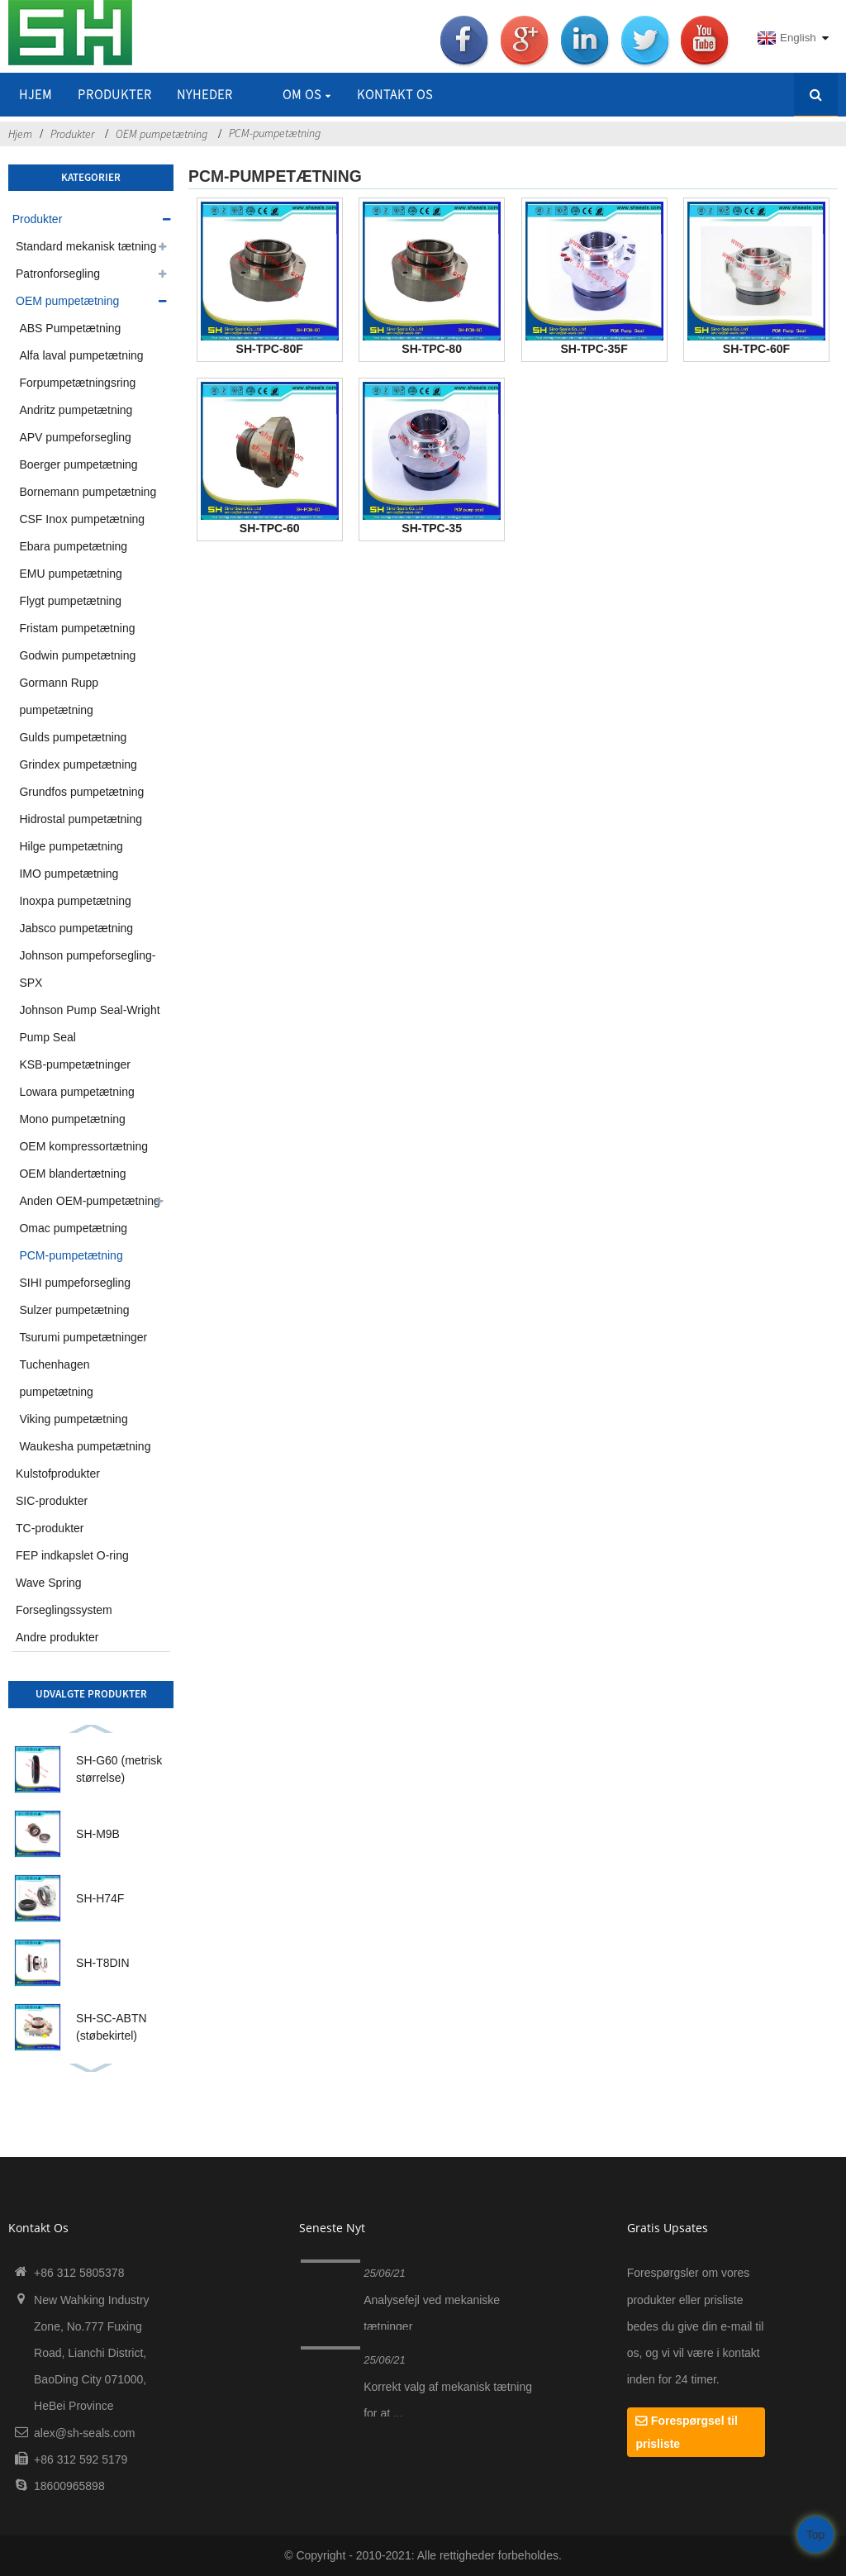 This screenshot has width=846, height=2576. What do you see at coordinates (432, 348) in the screenshot?
I see `SH-TPC-80` at bounding box center [432, 348].